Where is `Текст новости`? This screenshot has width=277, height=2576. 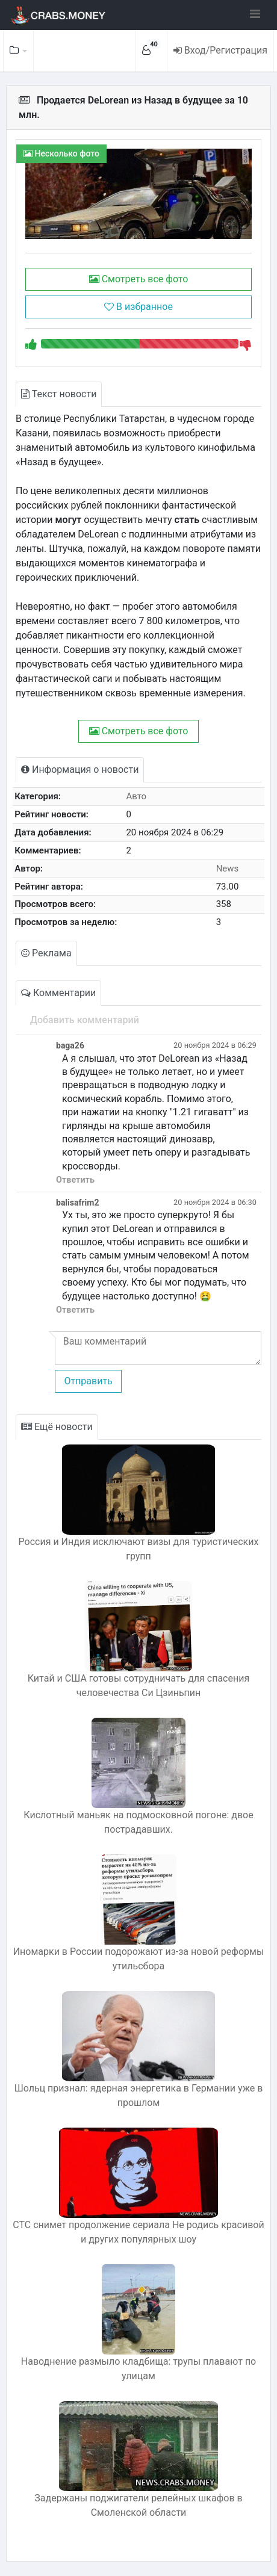
Текст новости is located at coordinates (58, 394).